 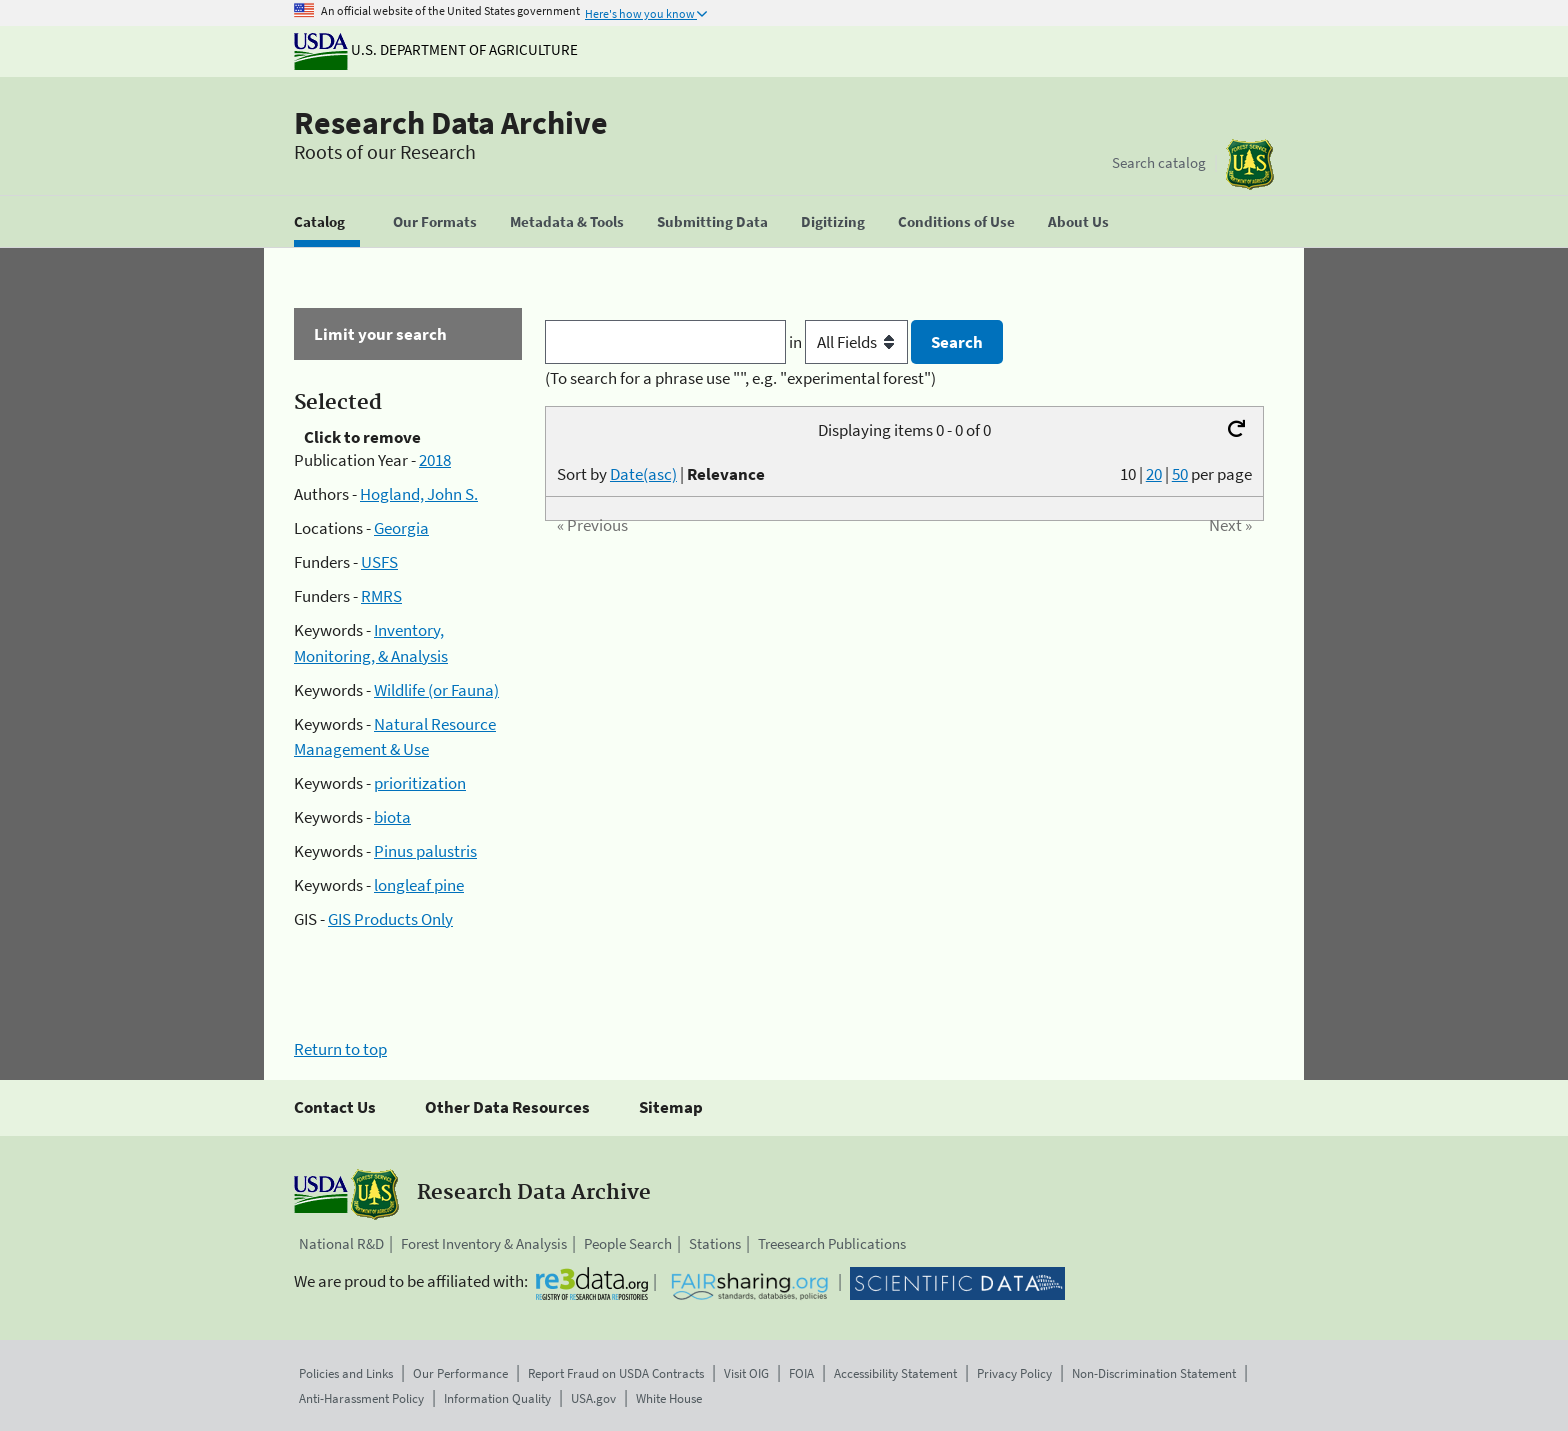 I want to click on biota, so click(x=392, y=817).